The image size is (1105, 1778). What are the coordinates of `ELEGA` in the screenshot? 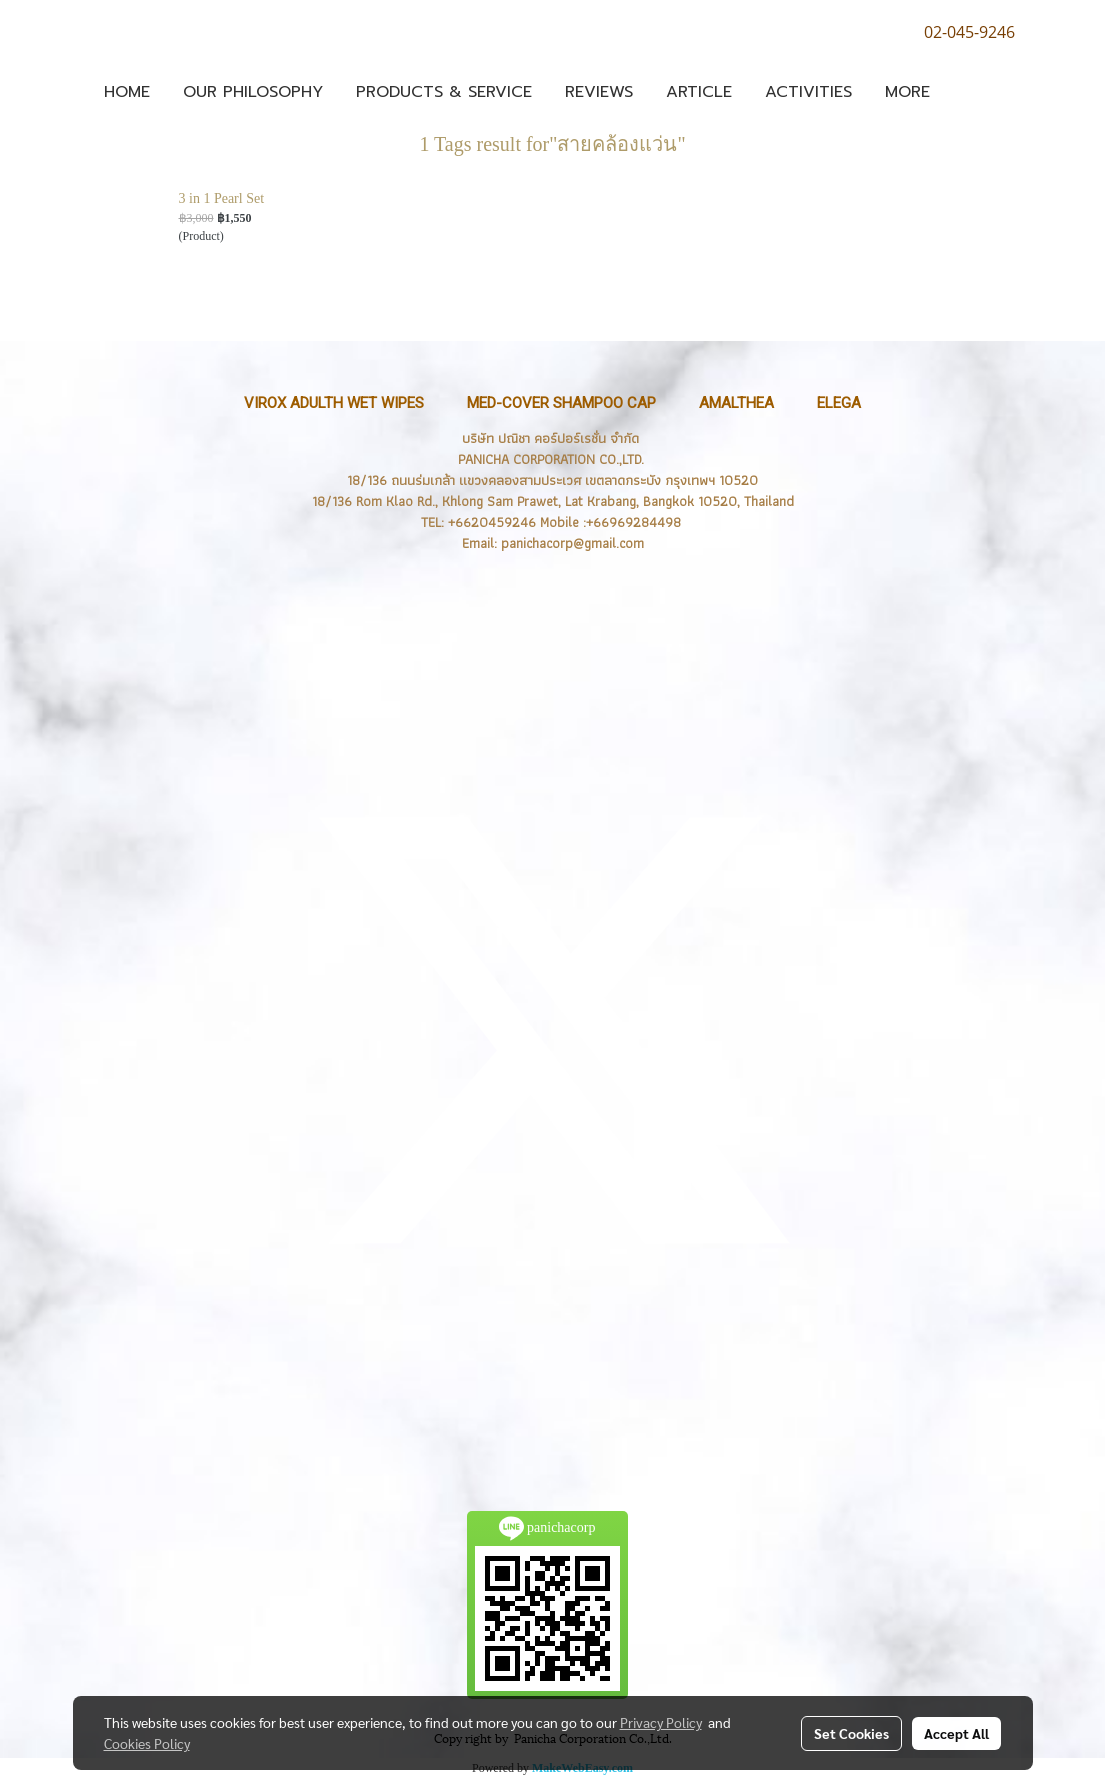 It's located at (839, 403).